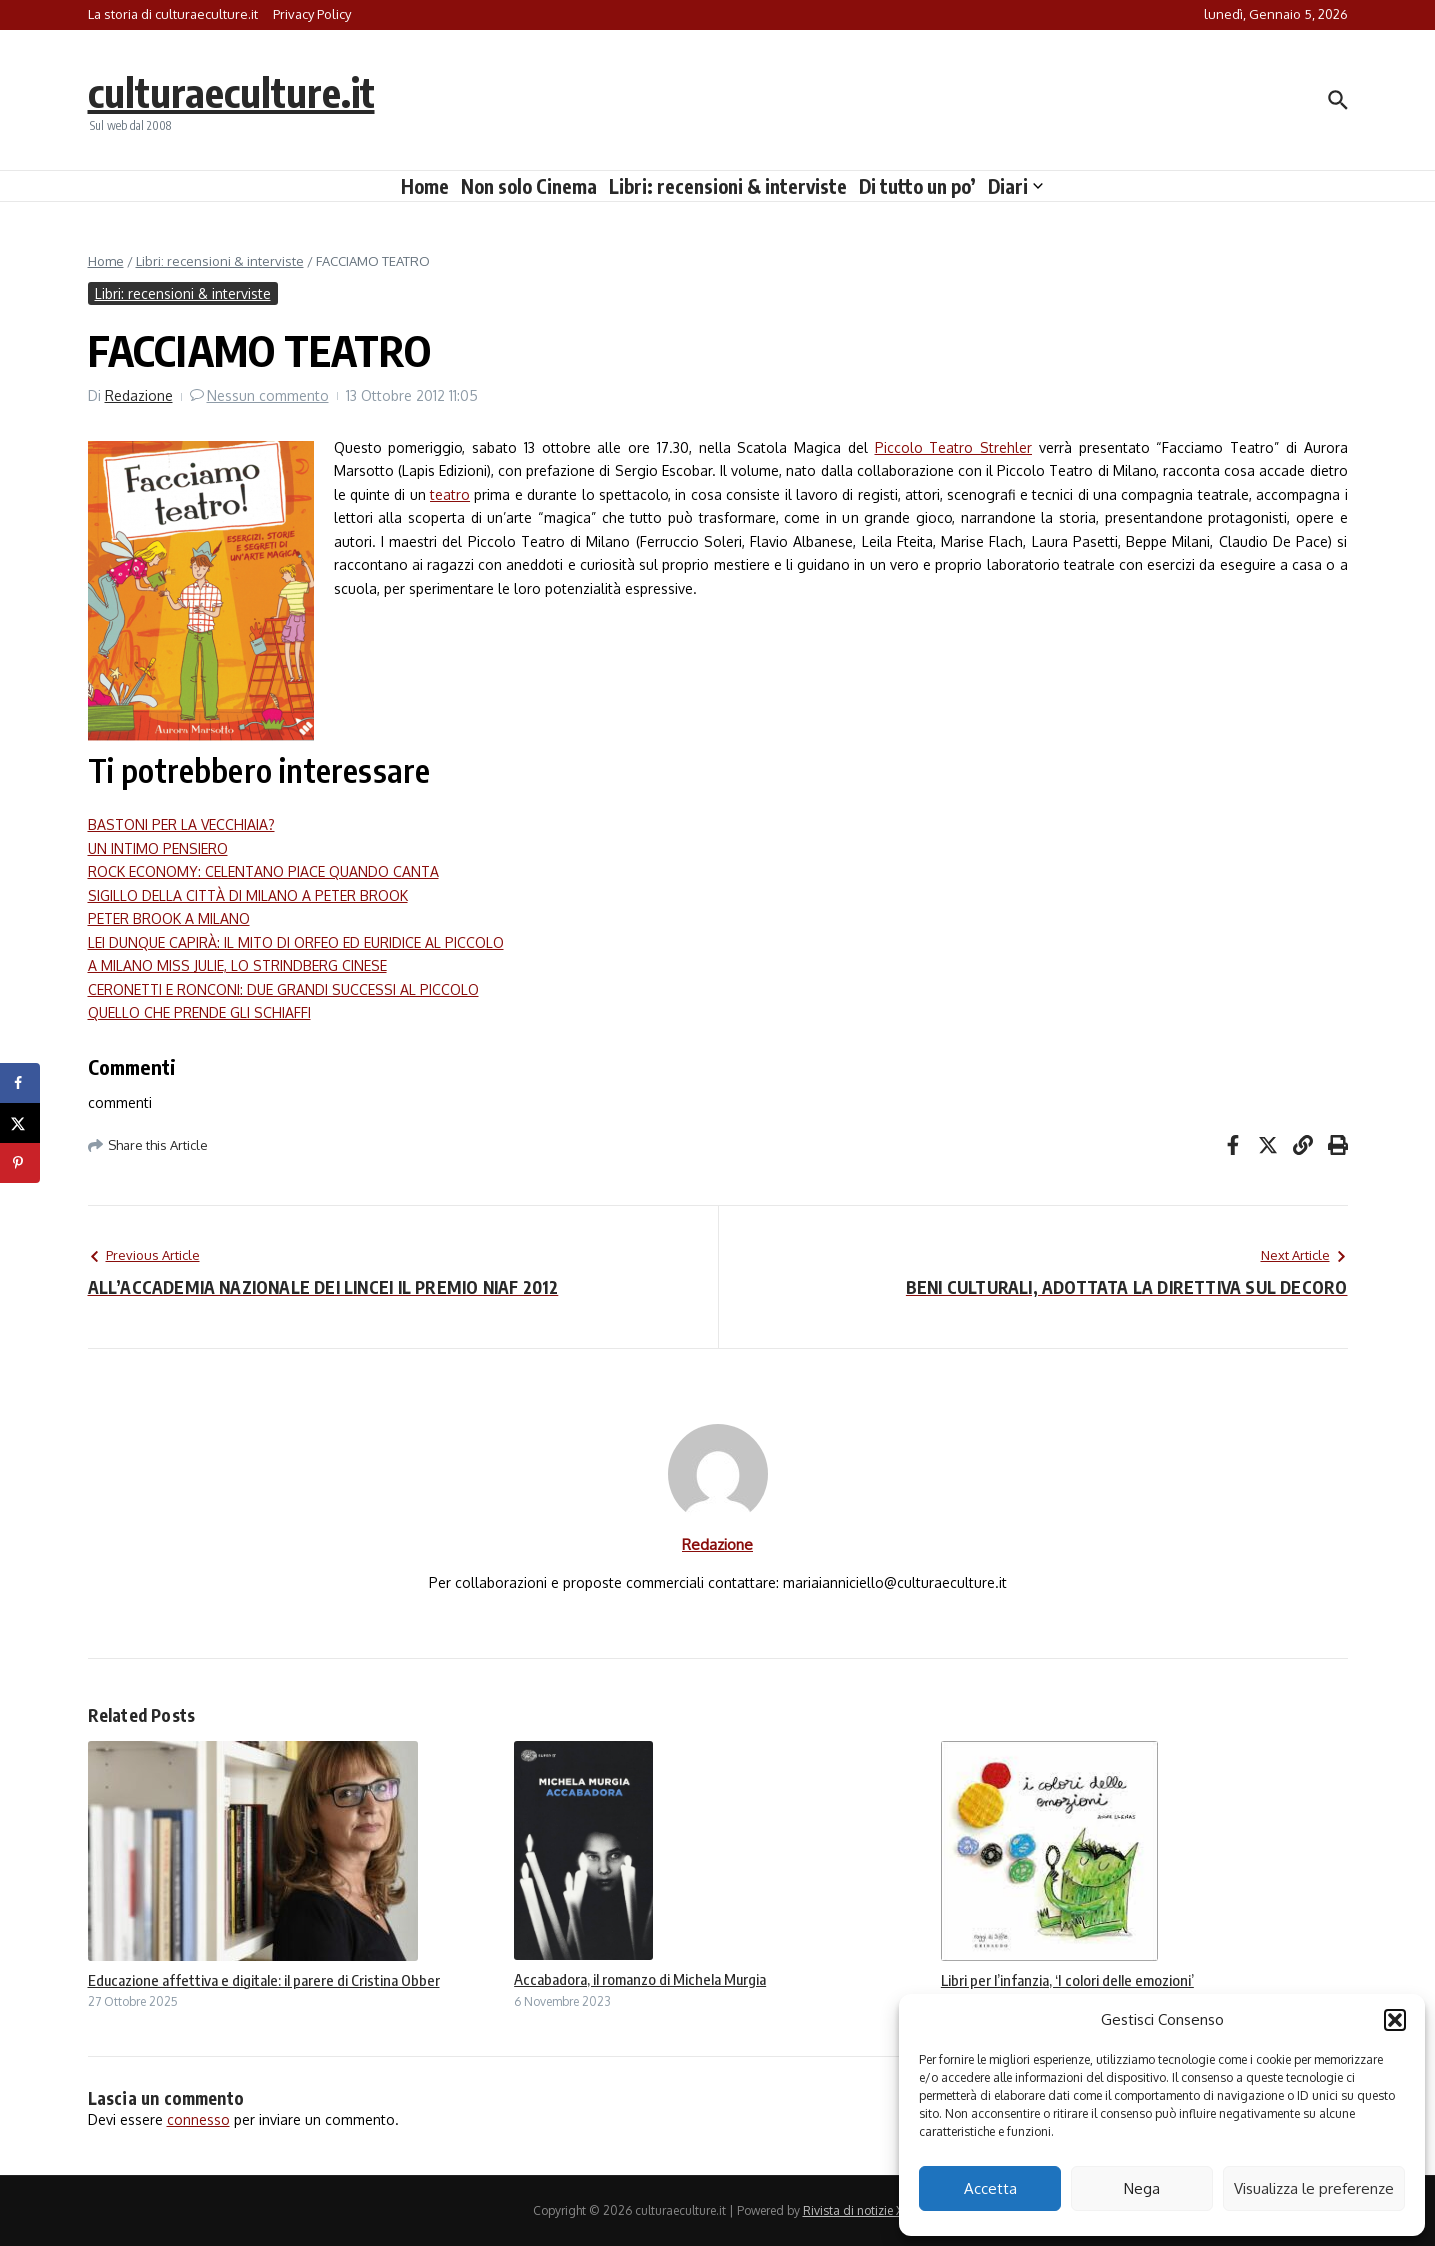 The height and width of the screenshot is (2246, 1435). What do you see at coordinates (231, 92) in the screenshot?
I see `culturaeculture.it` at bounding box center [231, 92].